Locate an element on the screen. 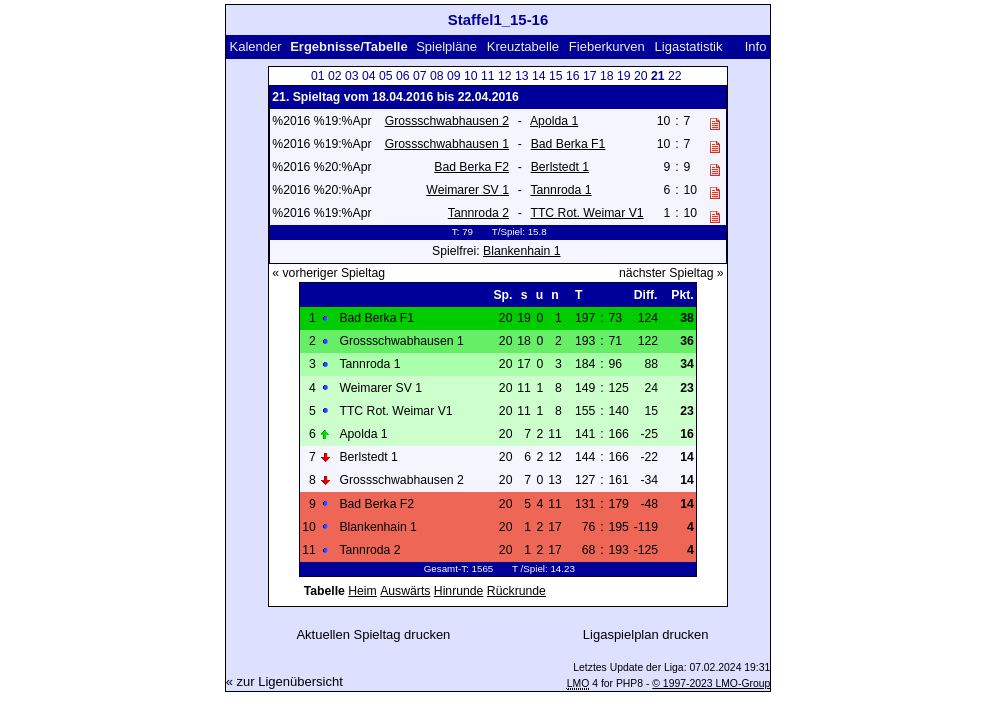 This screenshot has height=720, width=996. 14 is located at coordinates (539, 76).